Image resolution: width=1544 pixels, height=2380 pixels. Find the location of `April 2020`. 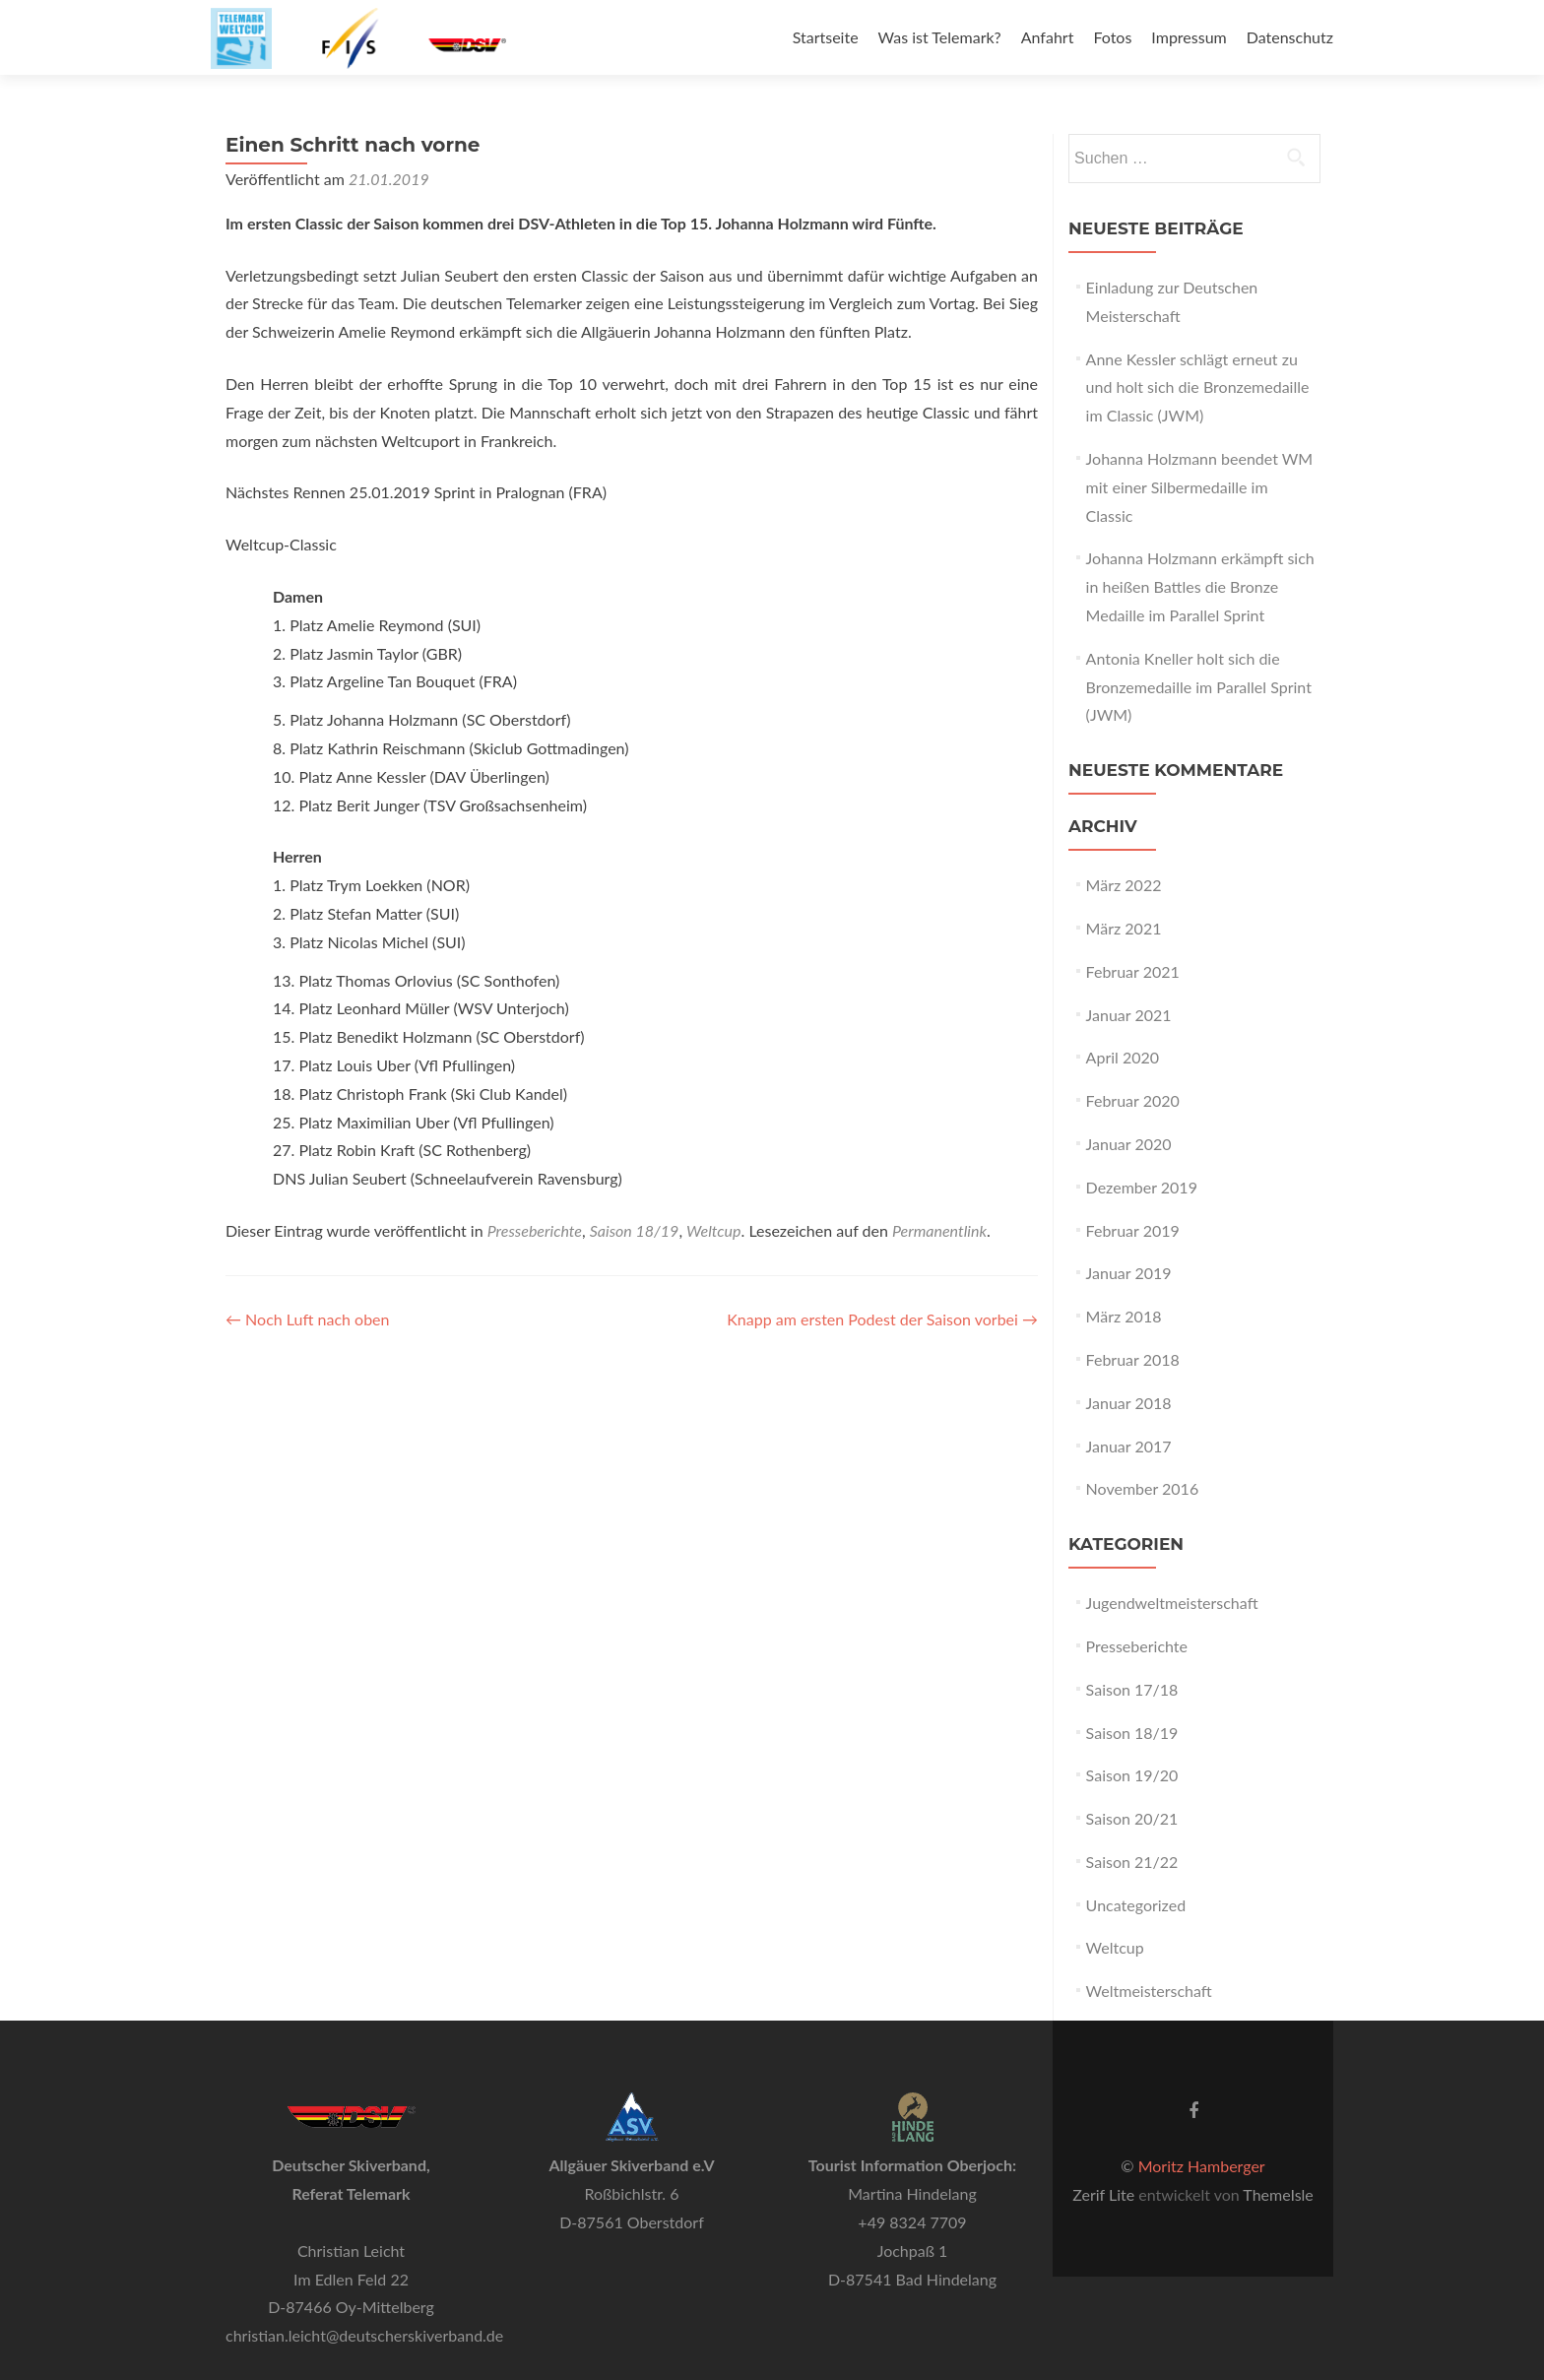

April 2020 is located at coordinates (1122, 1057).